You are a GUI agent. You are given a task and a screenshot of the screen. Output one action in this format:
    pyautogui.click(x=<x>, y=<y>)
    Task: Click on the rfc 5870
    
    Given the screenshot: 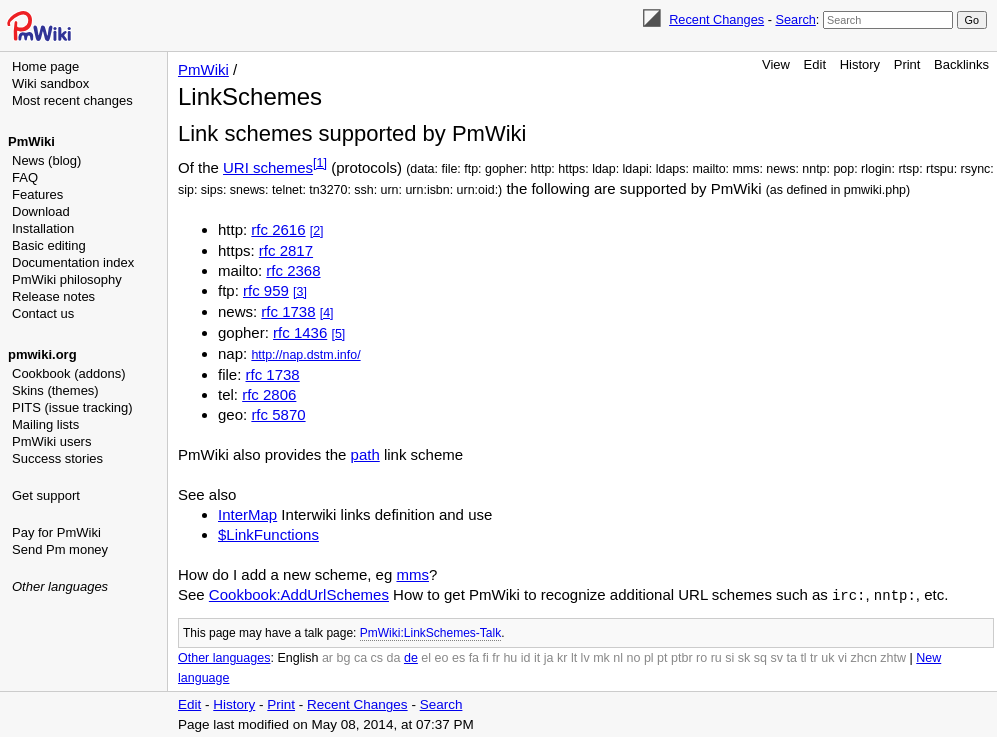 What is the action you would take?
    pyautogui.click(x=278, y=414)
    